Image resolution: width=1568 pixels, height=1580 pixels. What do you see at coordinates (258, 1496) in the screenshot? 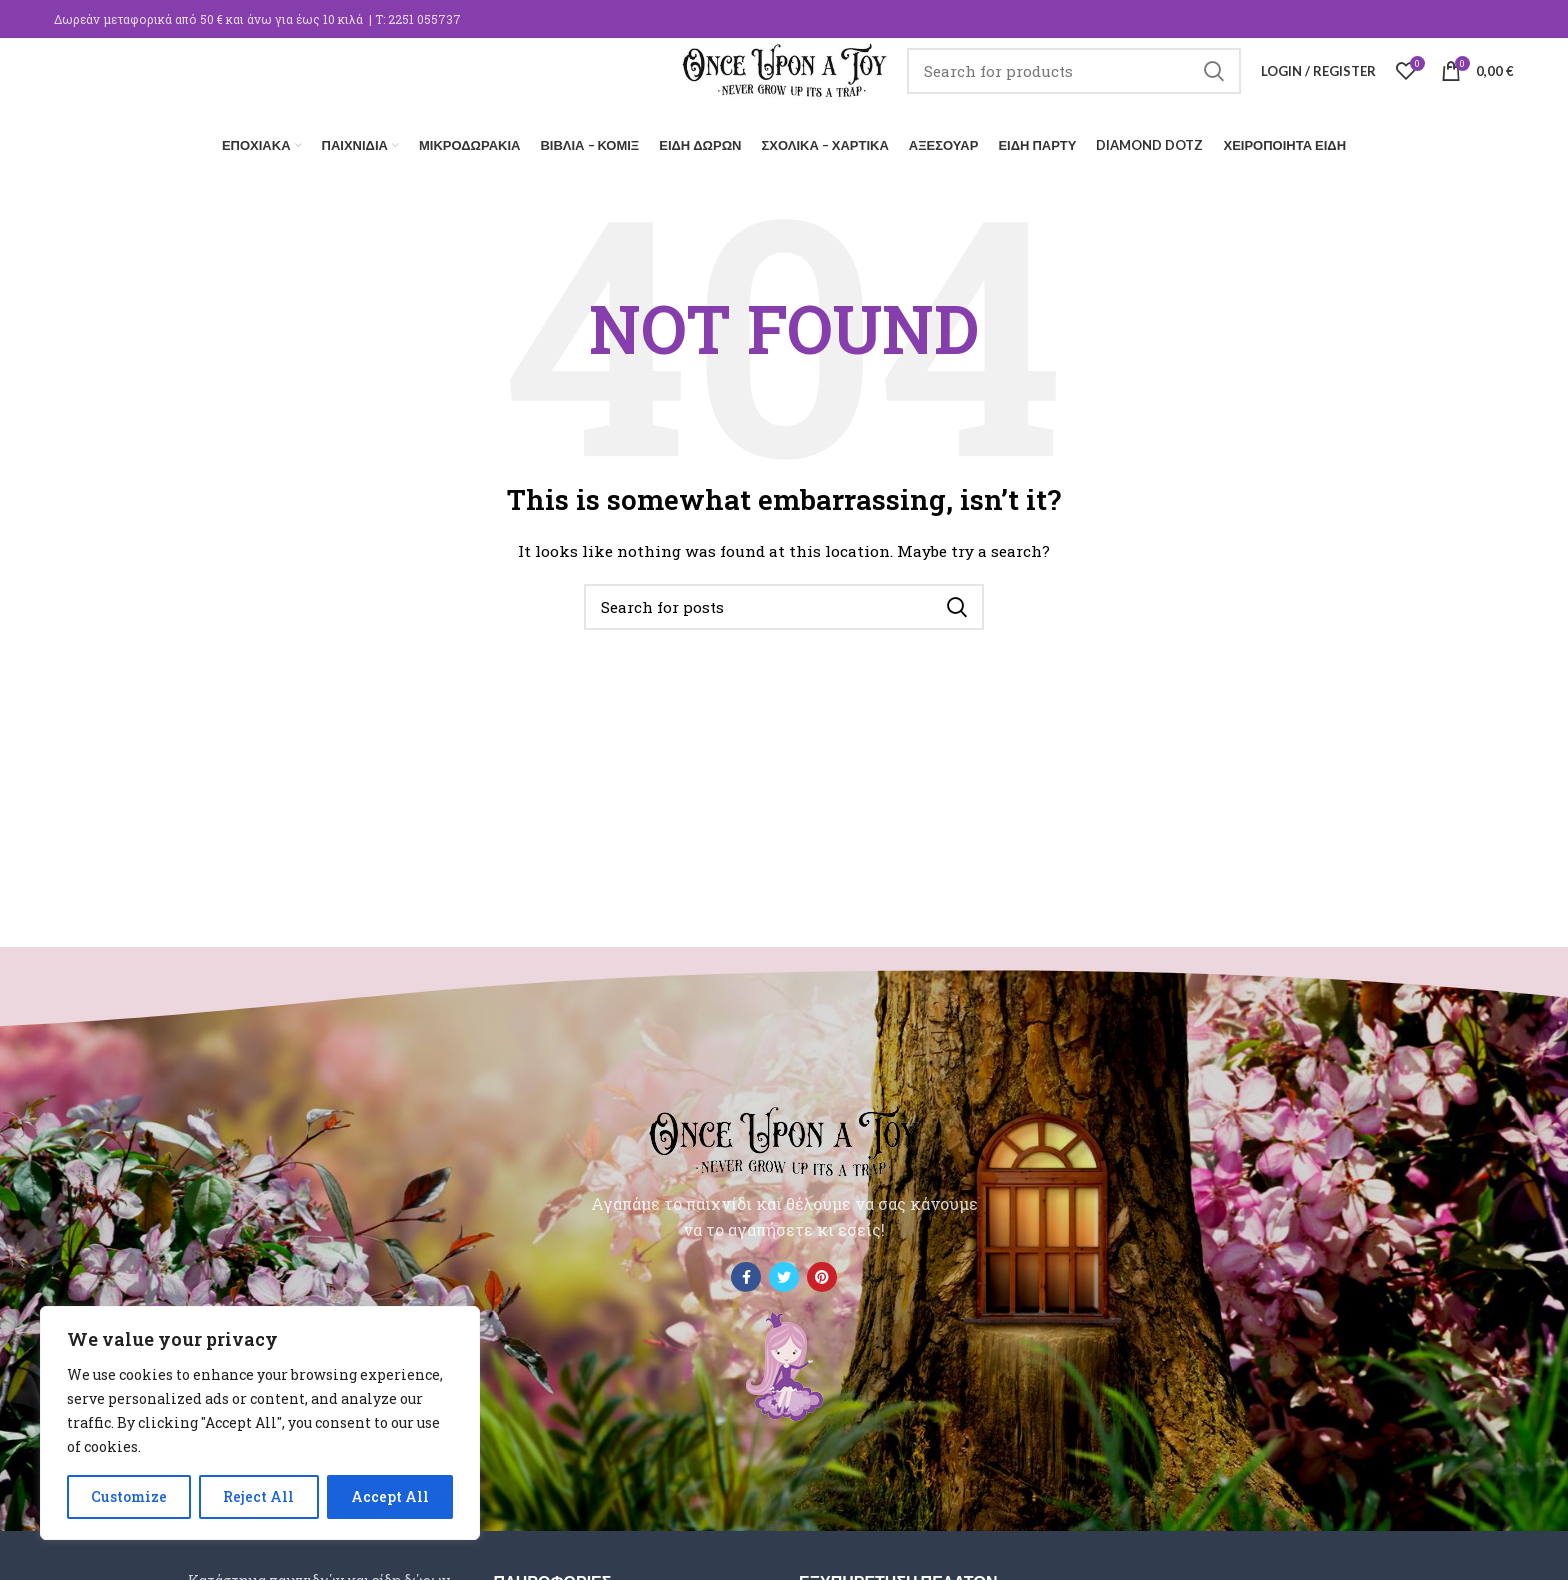
I see `Reject All` at bounding box center [258, 1496].